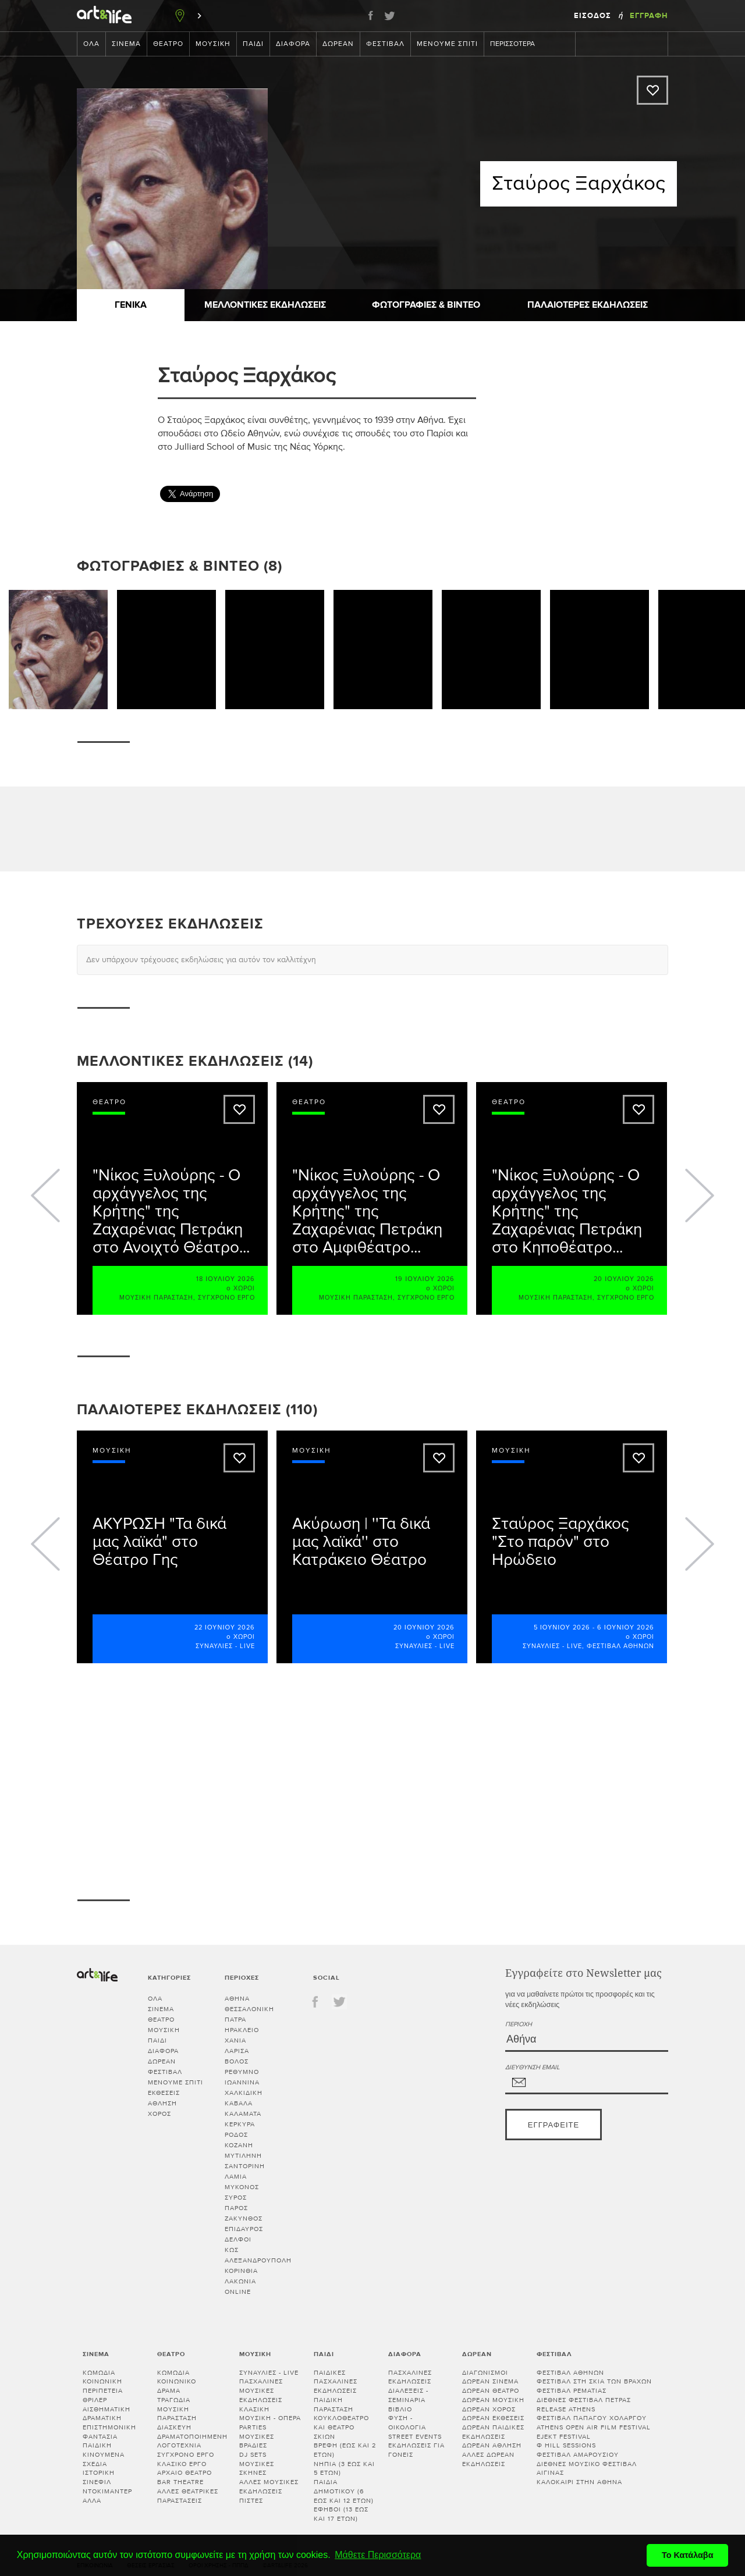  Describe the element at coordinates (102, 2381) in the screenshot. I see `Κοινωνική` at that location.